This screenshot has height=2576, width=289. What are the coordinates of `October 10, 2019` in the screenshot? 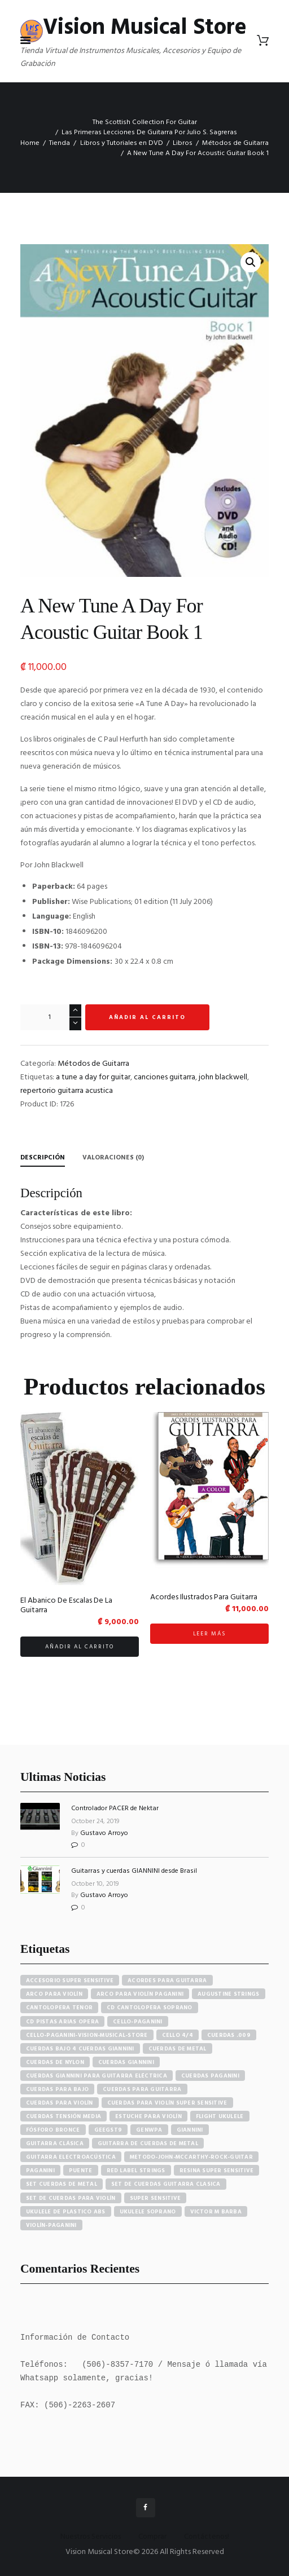 It's located at (95, 1884).